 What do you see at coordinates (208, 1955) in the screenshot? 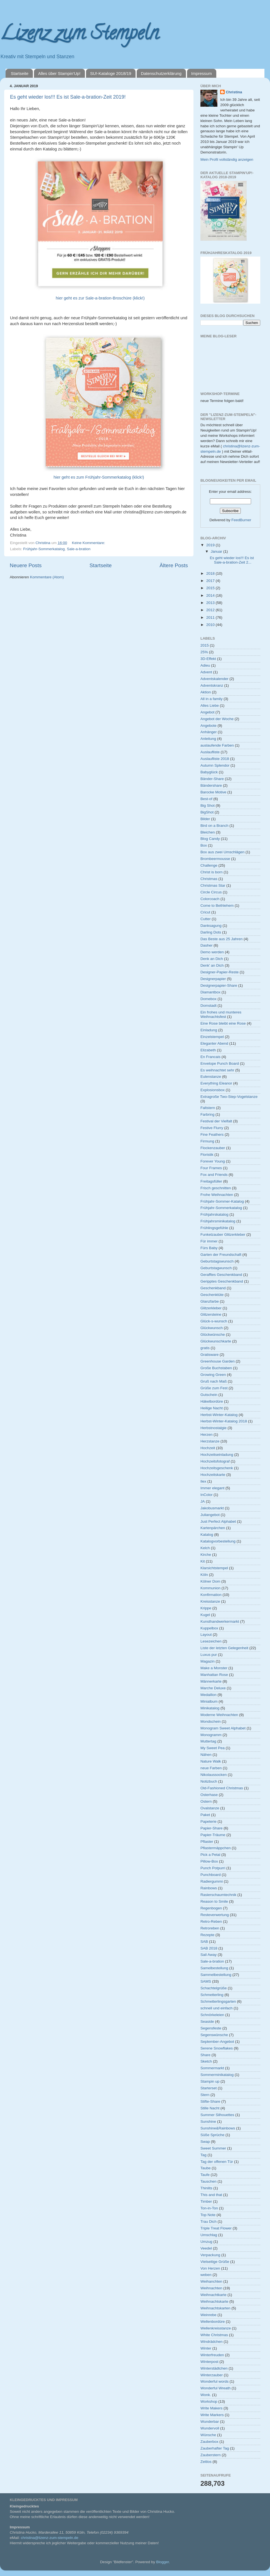
I see `Sail Away` at bounding box center [208, 1955].